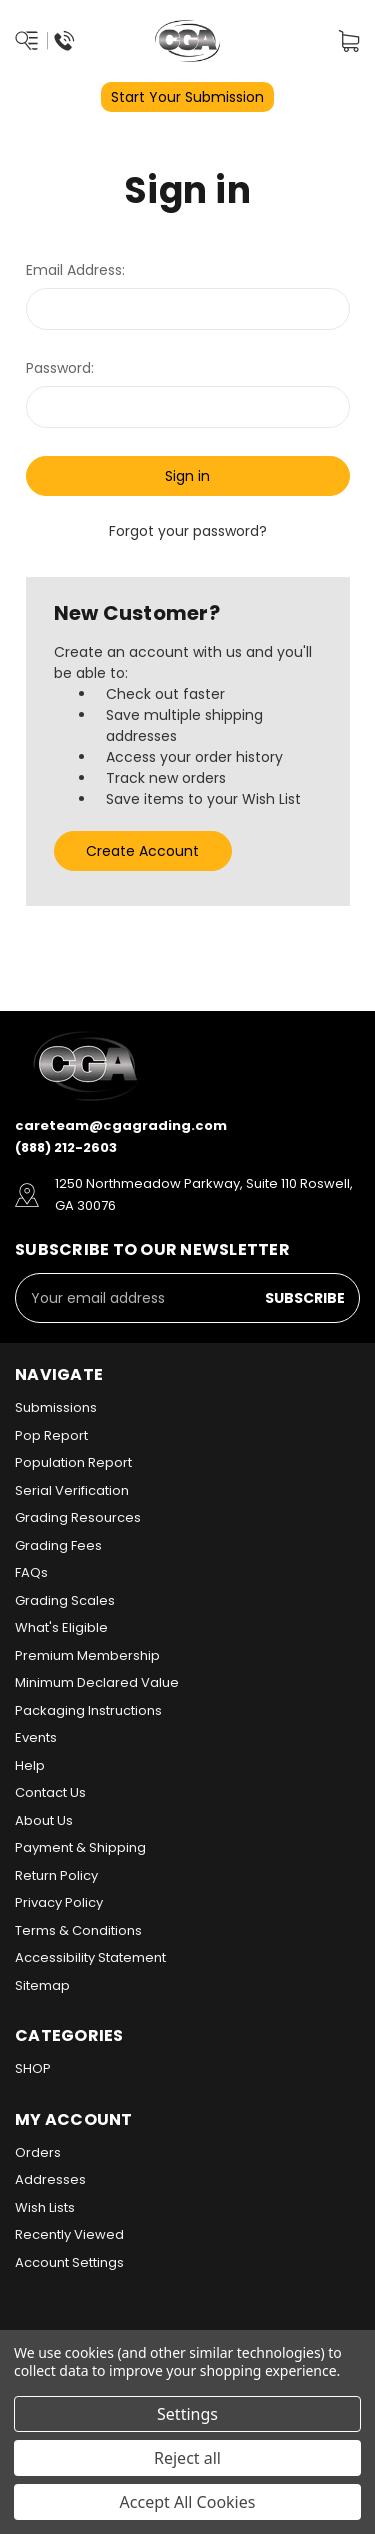 The height and width of the screenshot is (2534, 375). What do you see at coordinates (188, 2502) in the screenshot?
I see `Accept All Cookies` at bounding box center [188, 2502].